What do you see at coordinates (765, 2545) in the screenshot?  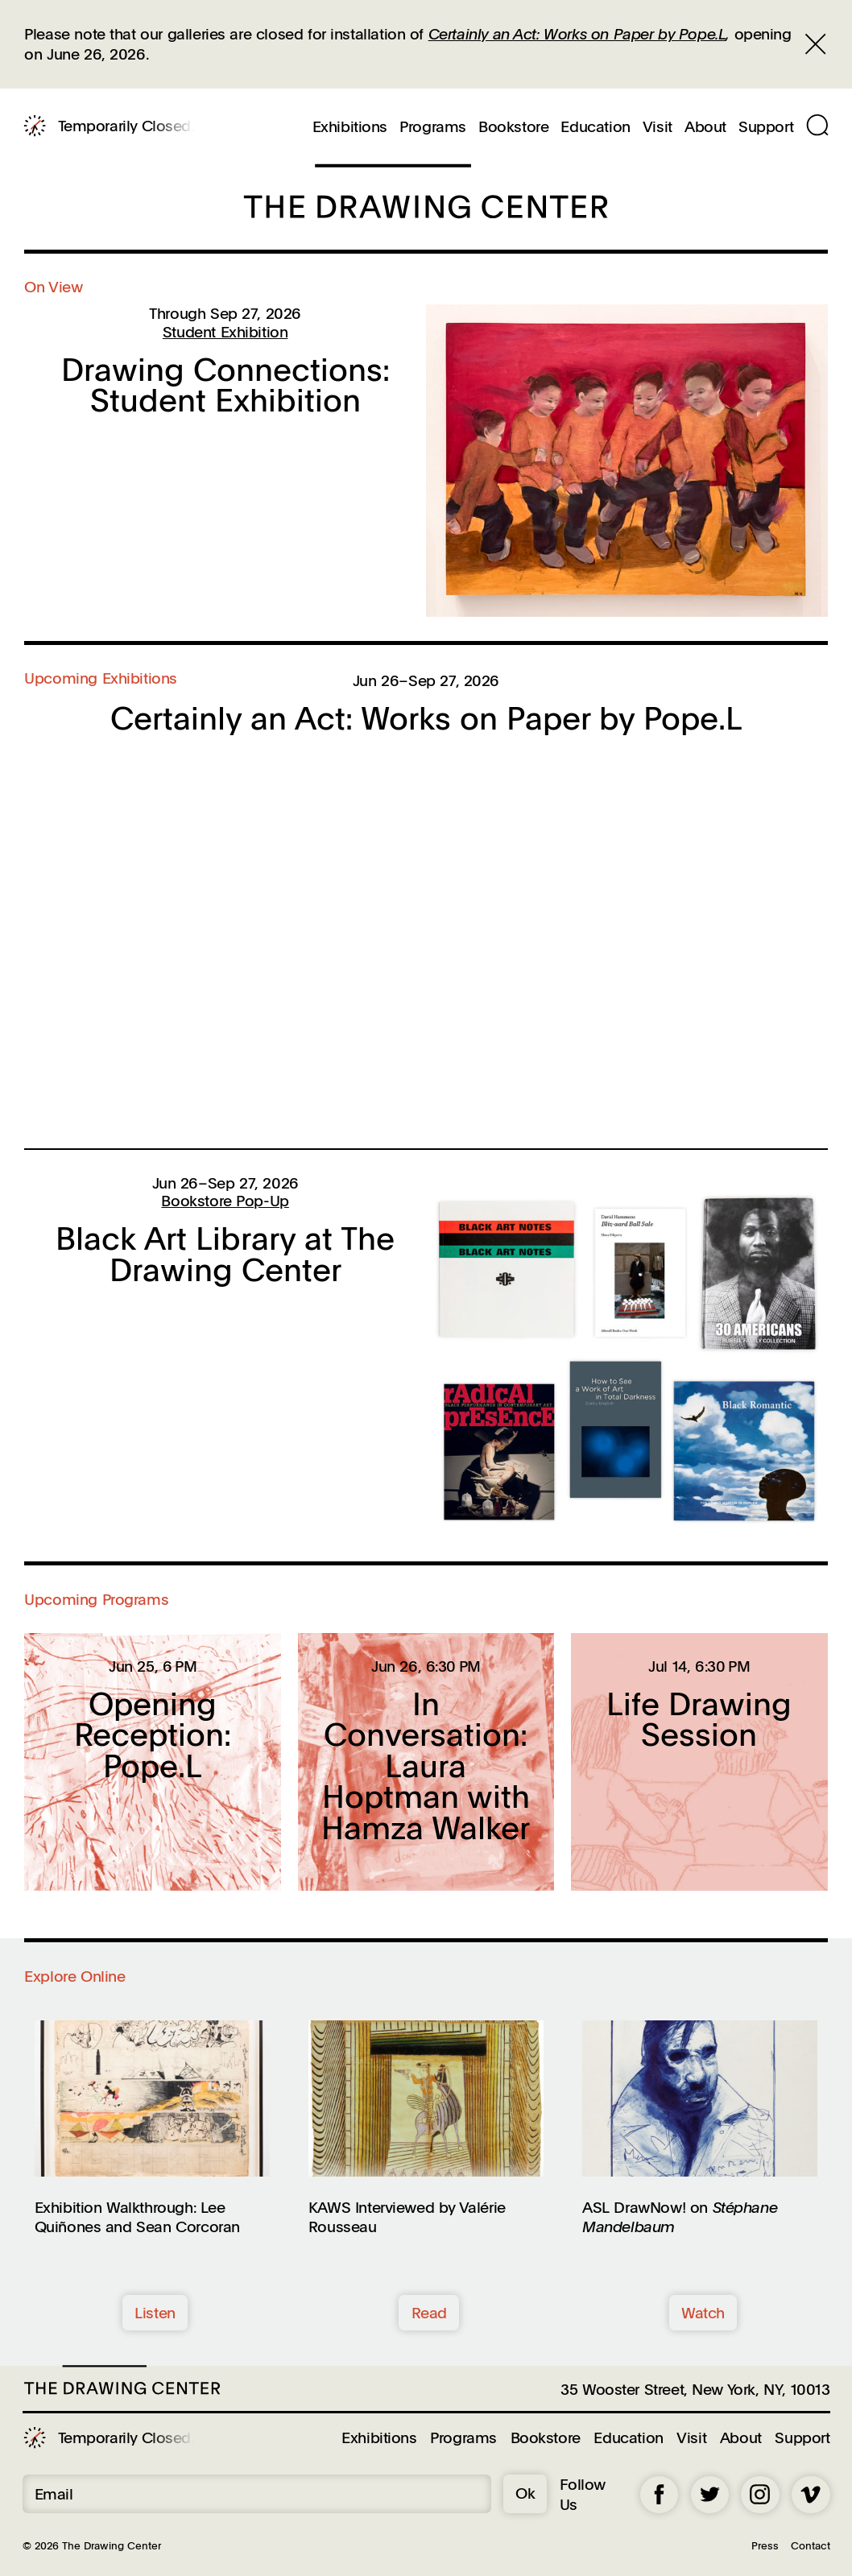 I see `Press` at bounding box center [765, 2545].